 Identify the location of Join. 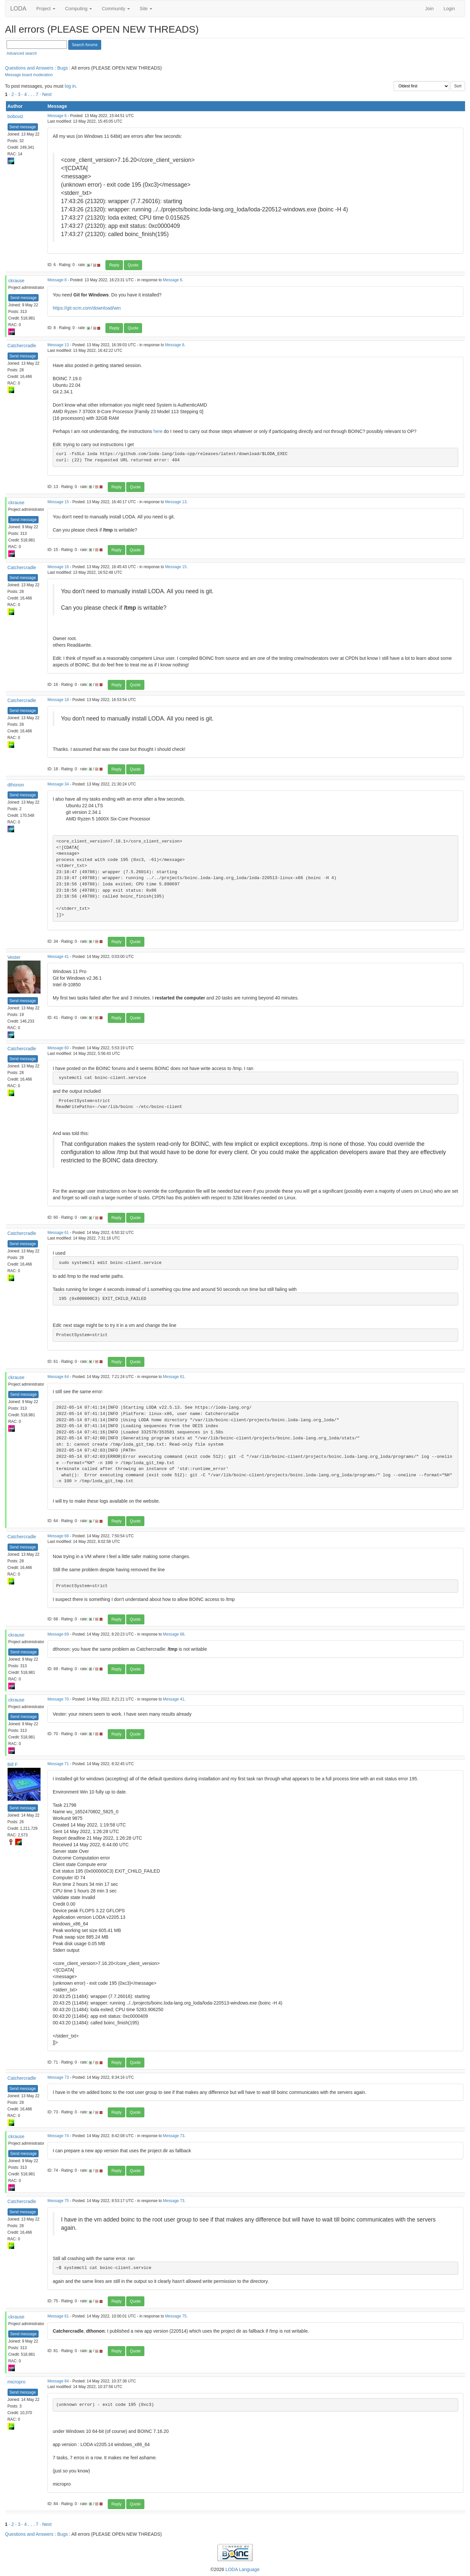
(429, 8).